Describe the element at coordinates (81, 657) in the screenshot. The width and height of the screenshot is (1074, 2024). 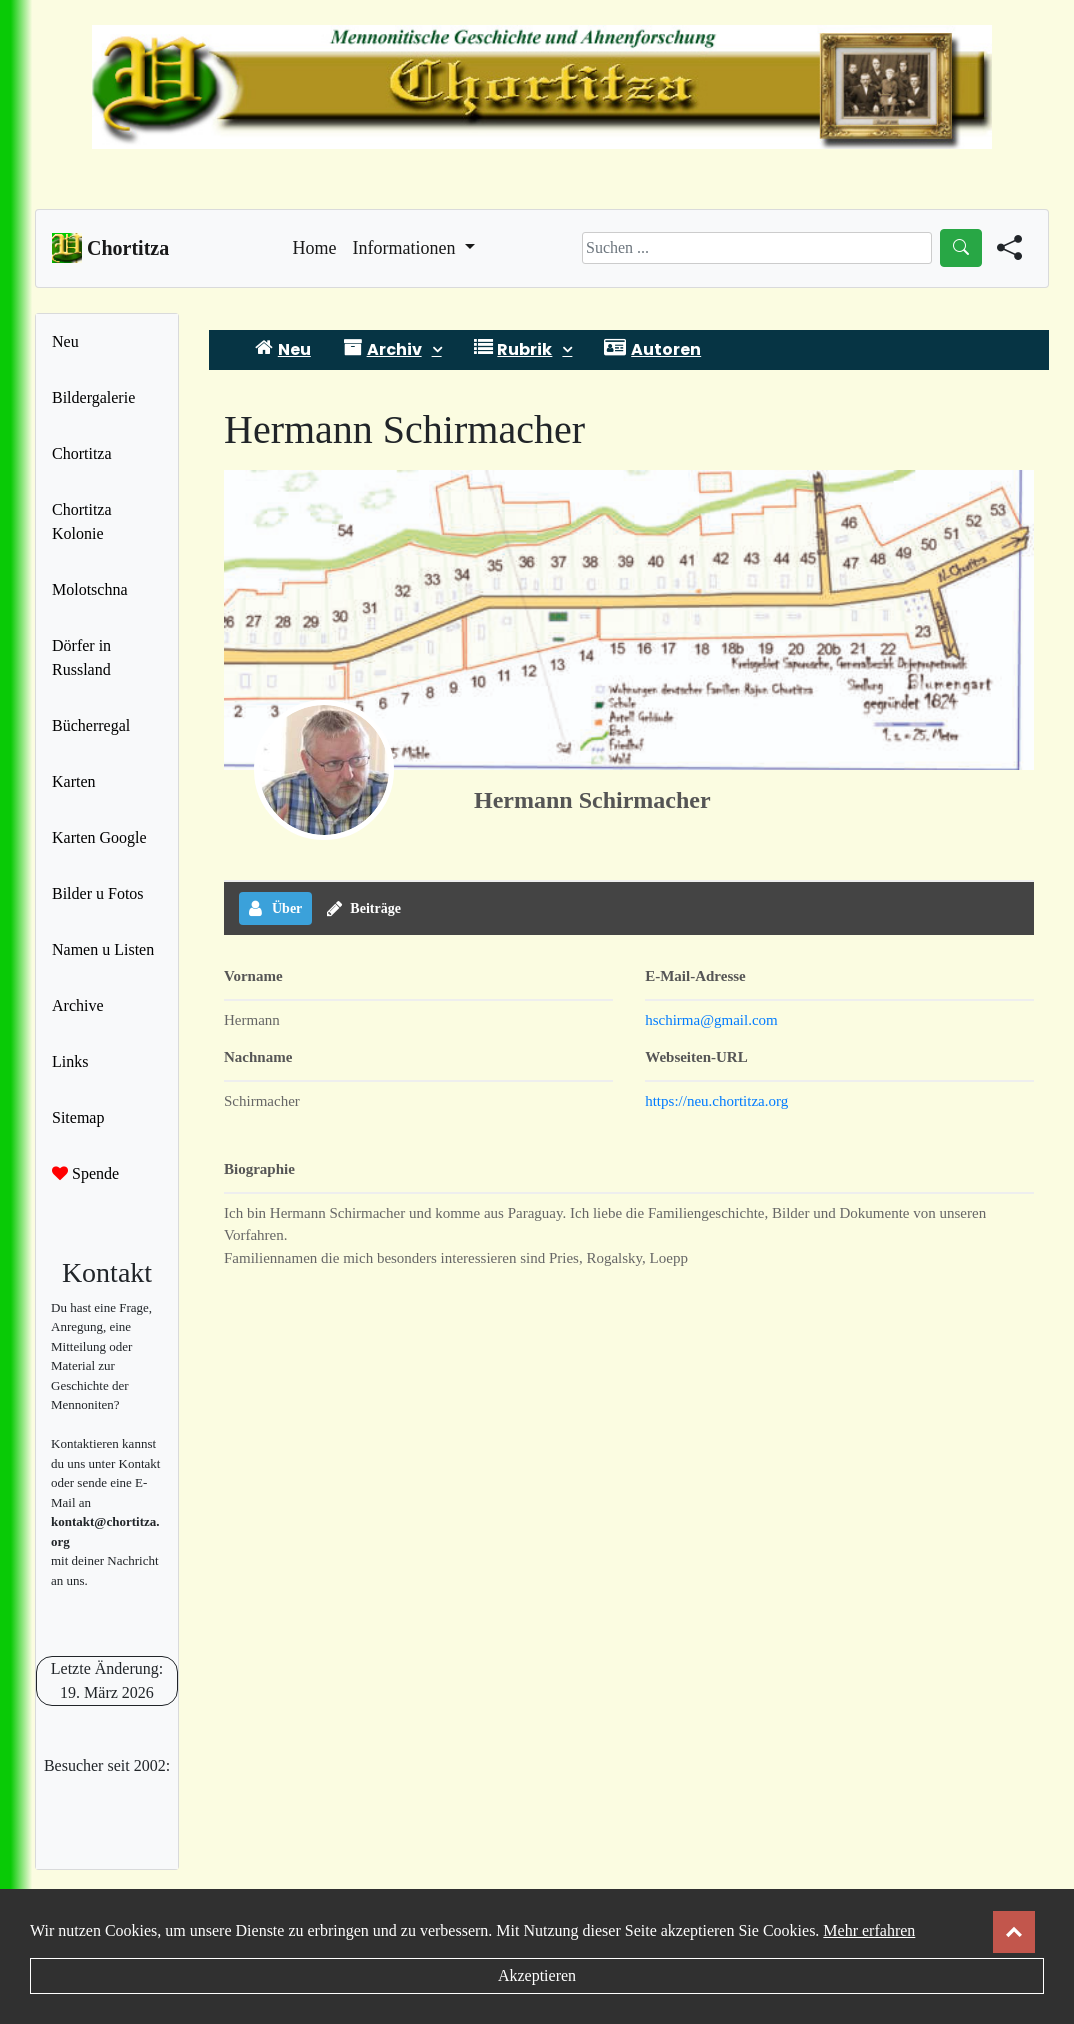
I see `Dörfer in Russland` at that location.